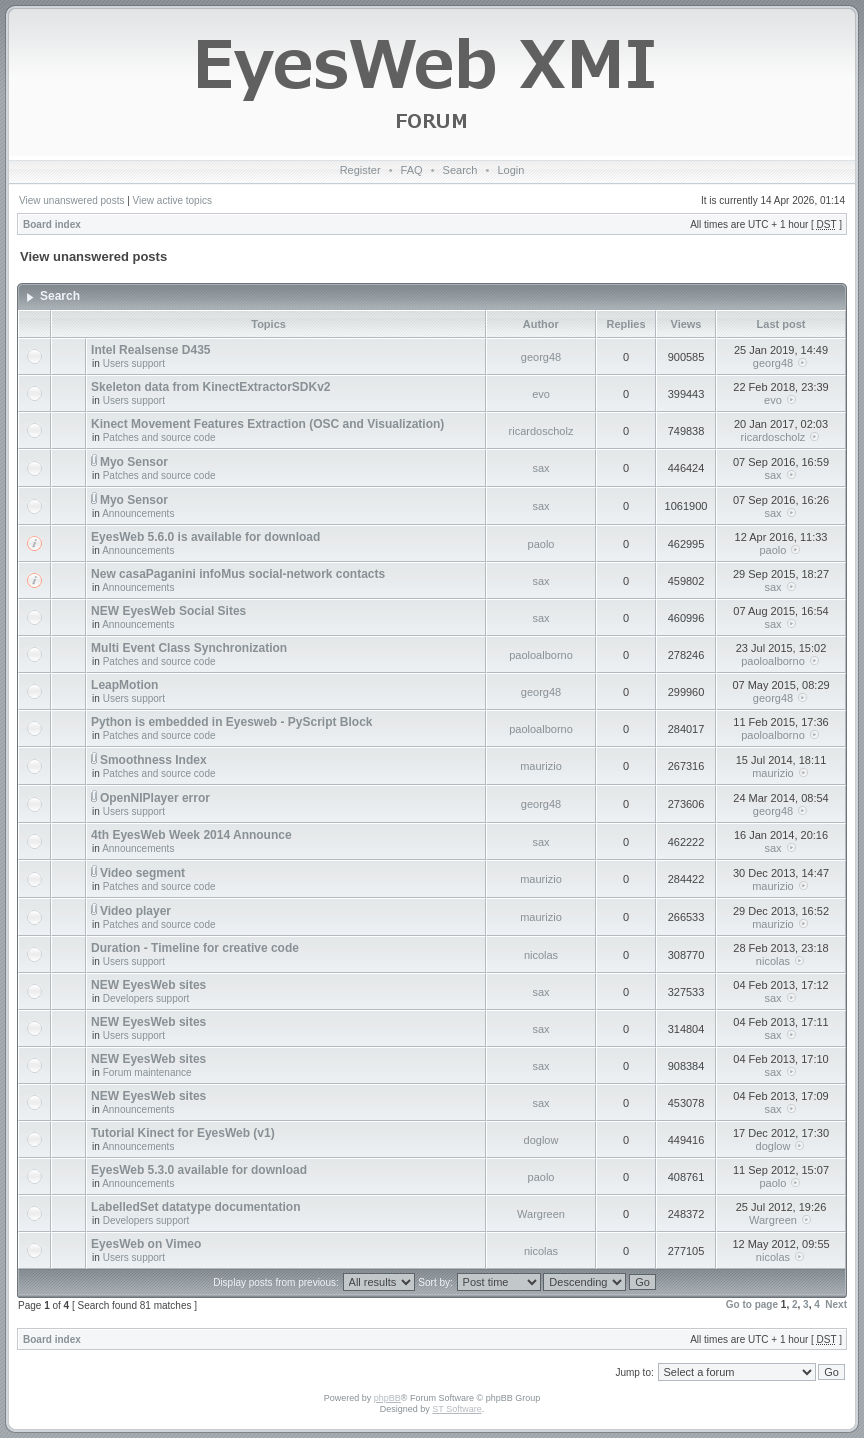 The height and width of the screenshot is (1438, 864). What do you see at coordinates (412, 170) in the screenshot?
I see `FAQ` at bounding box center [412, 170].